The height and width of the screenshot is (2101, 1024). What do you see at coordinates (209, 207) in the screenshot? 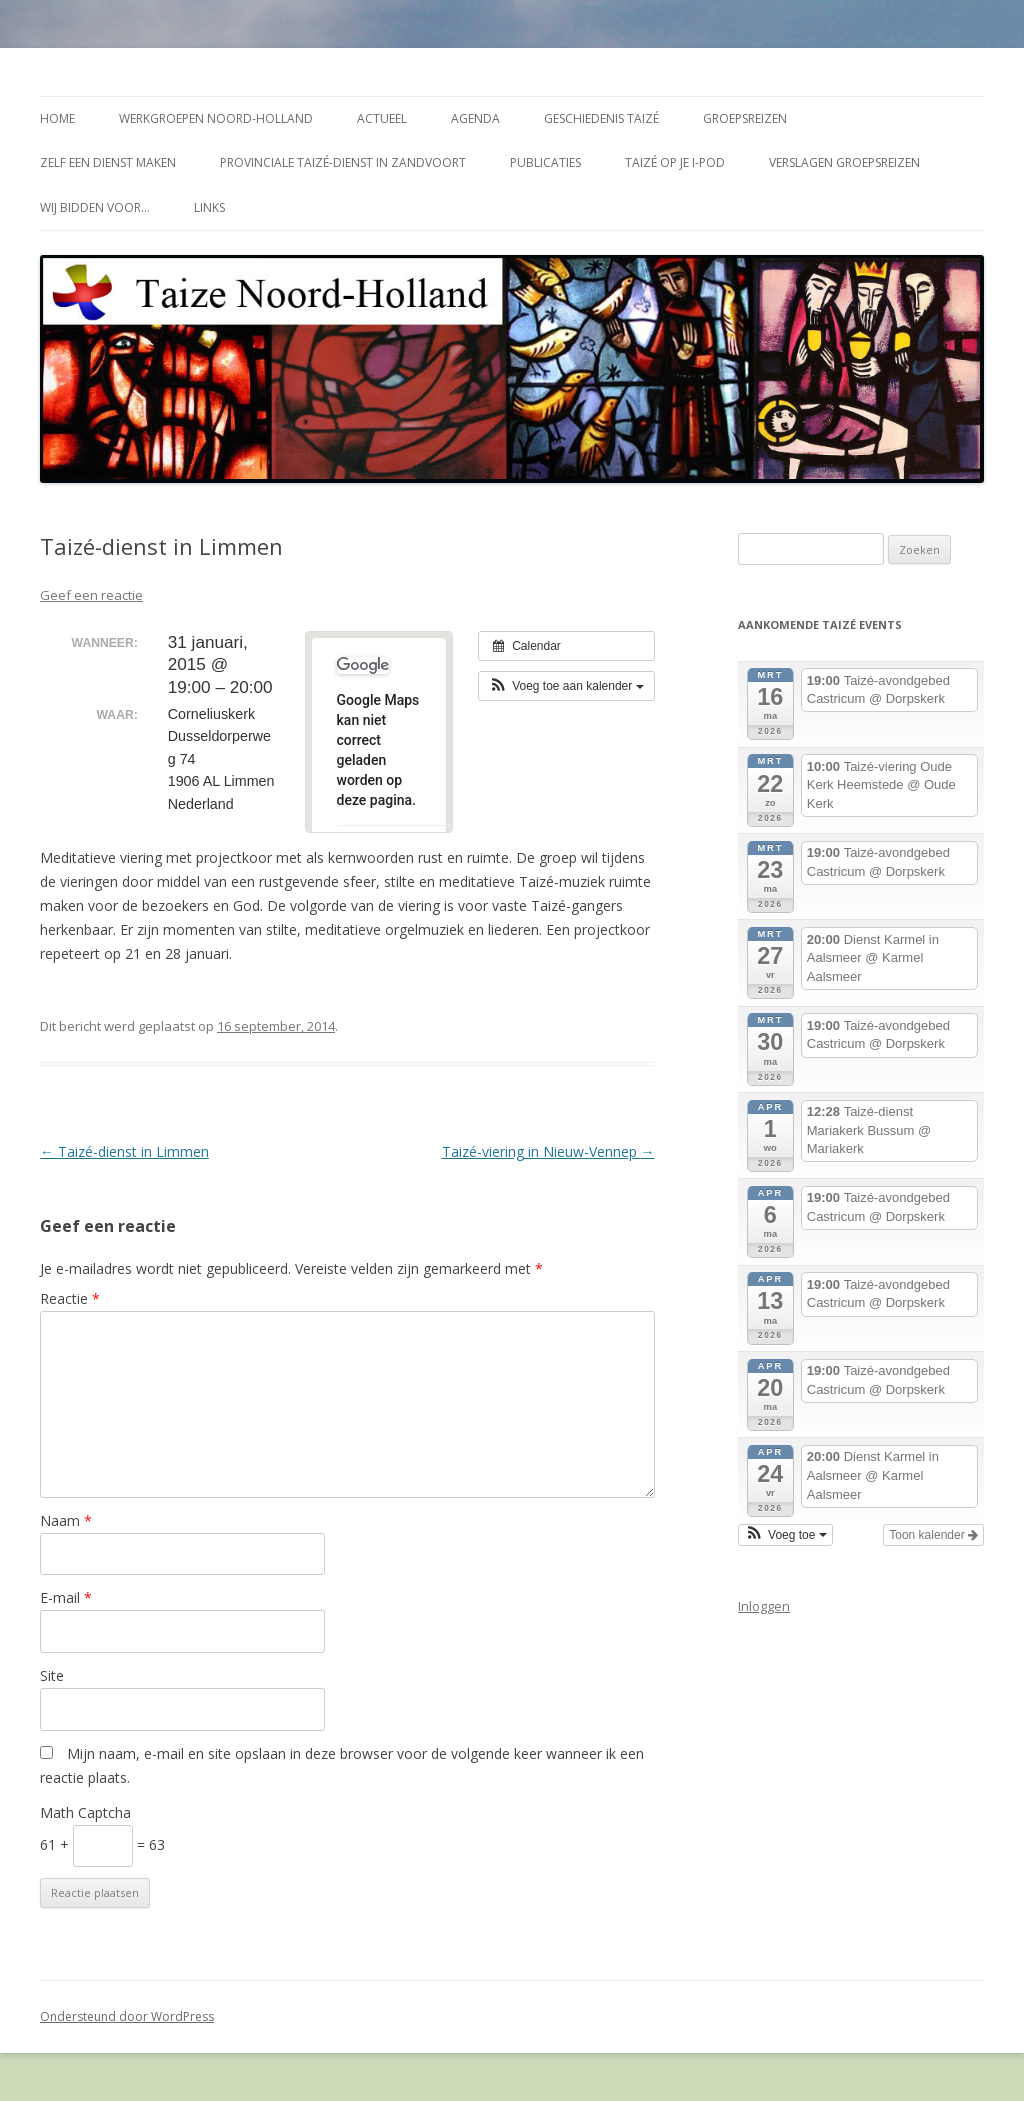
I see `Links` at bounding box center [209, 207].